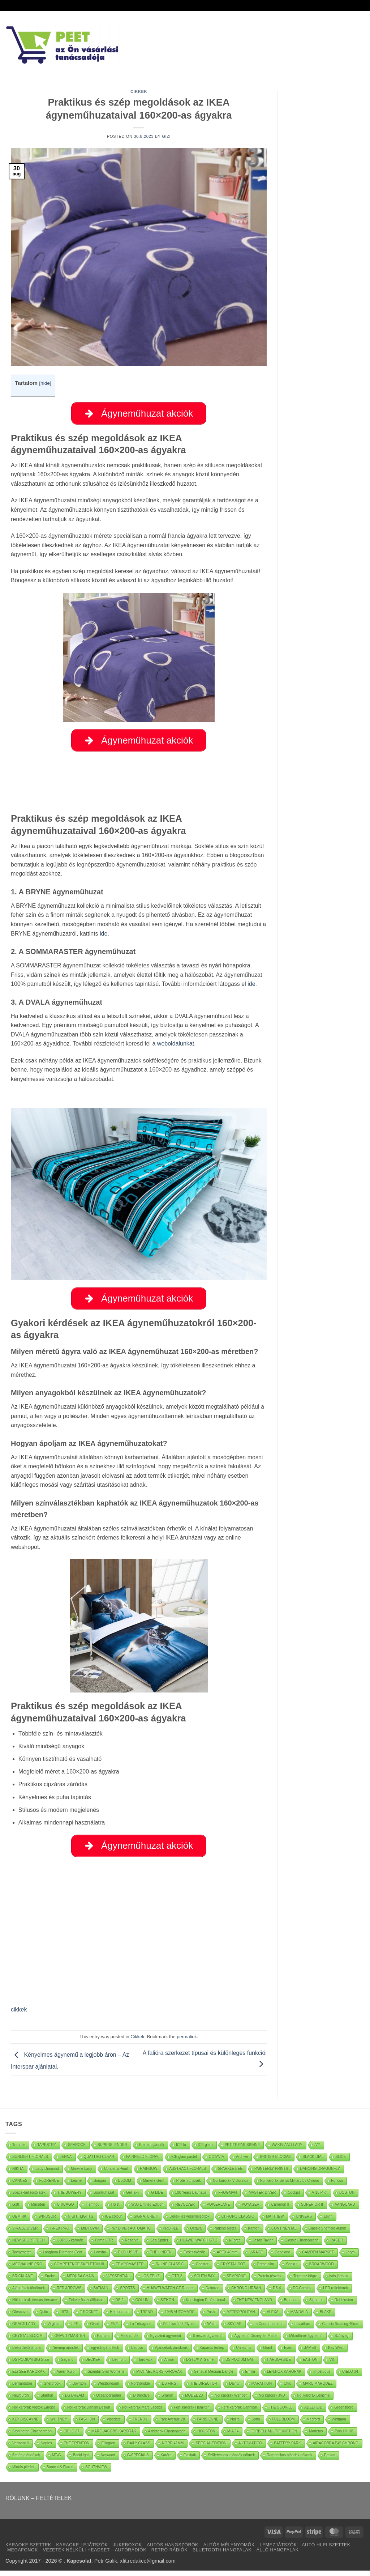 The width and height of the screenshot is (370, 2576). Describe the element at coordinates (67, 2365) in the screenshot. I see `Sagano` at that location.